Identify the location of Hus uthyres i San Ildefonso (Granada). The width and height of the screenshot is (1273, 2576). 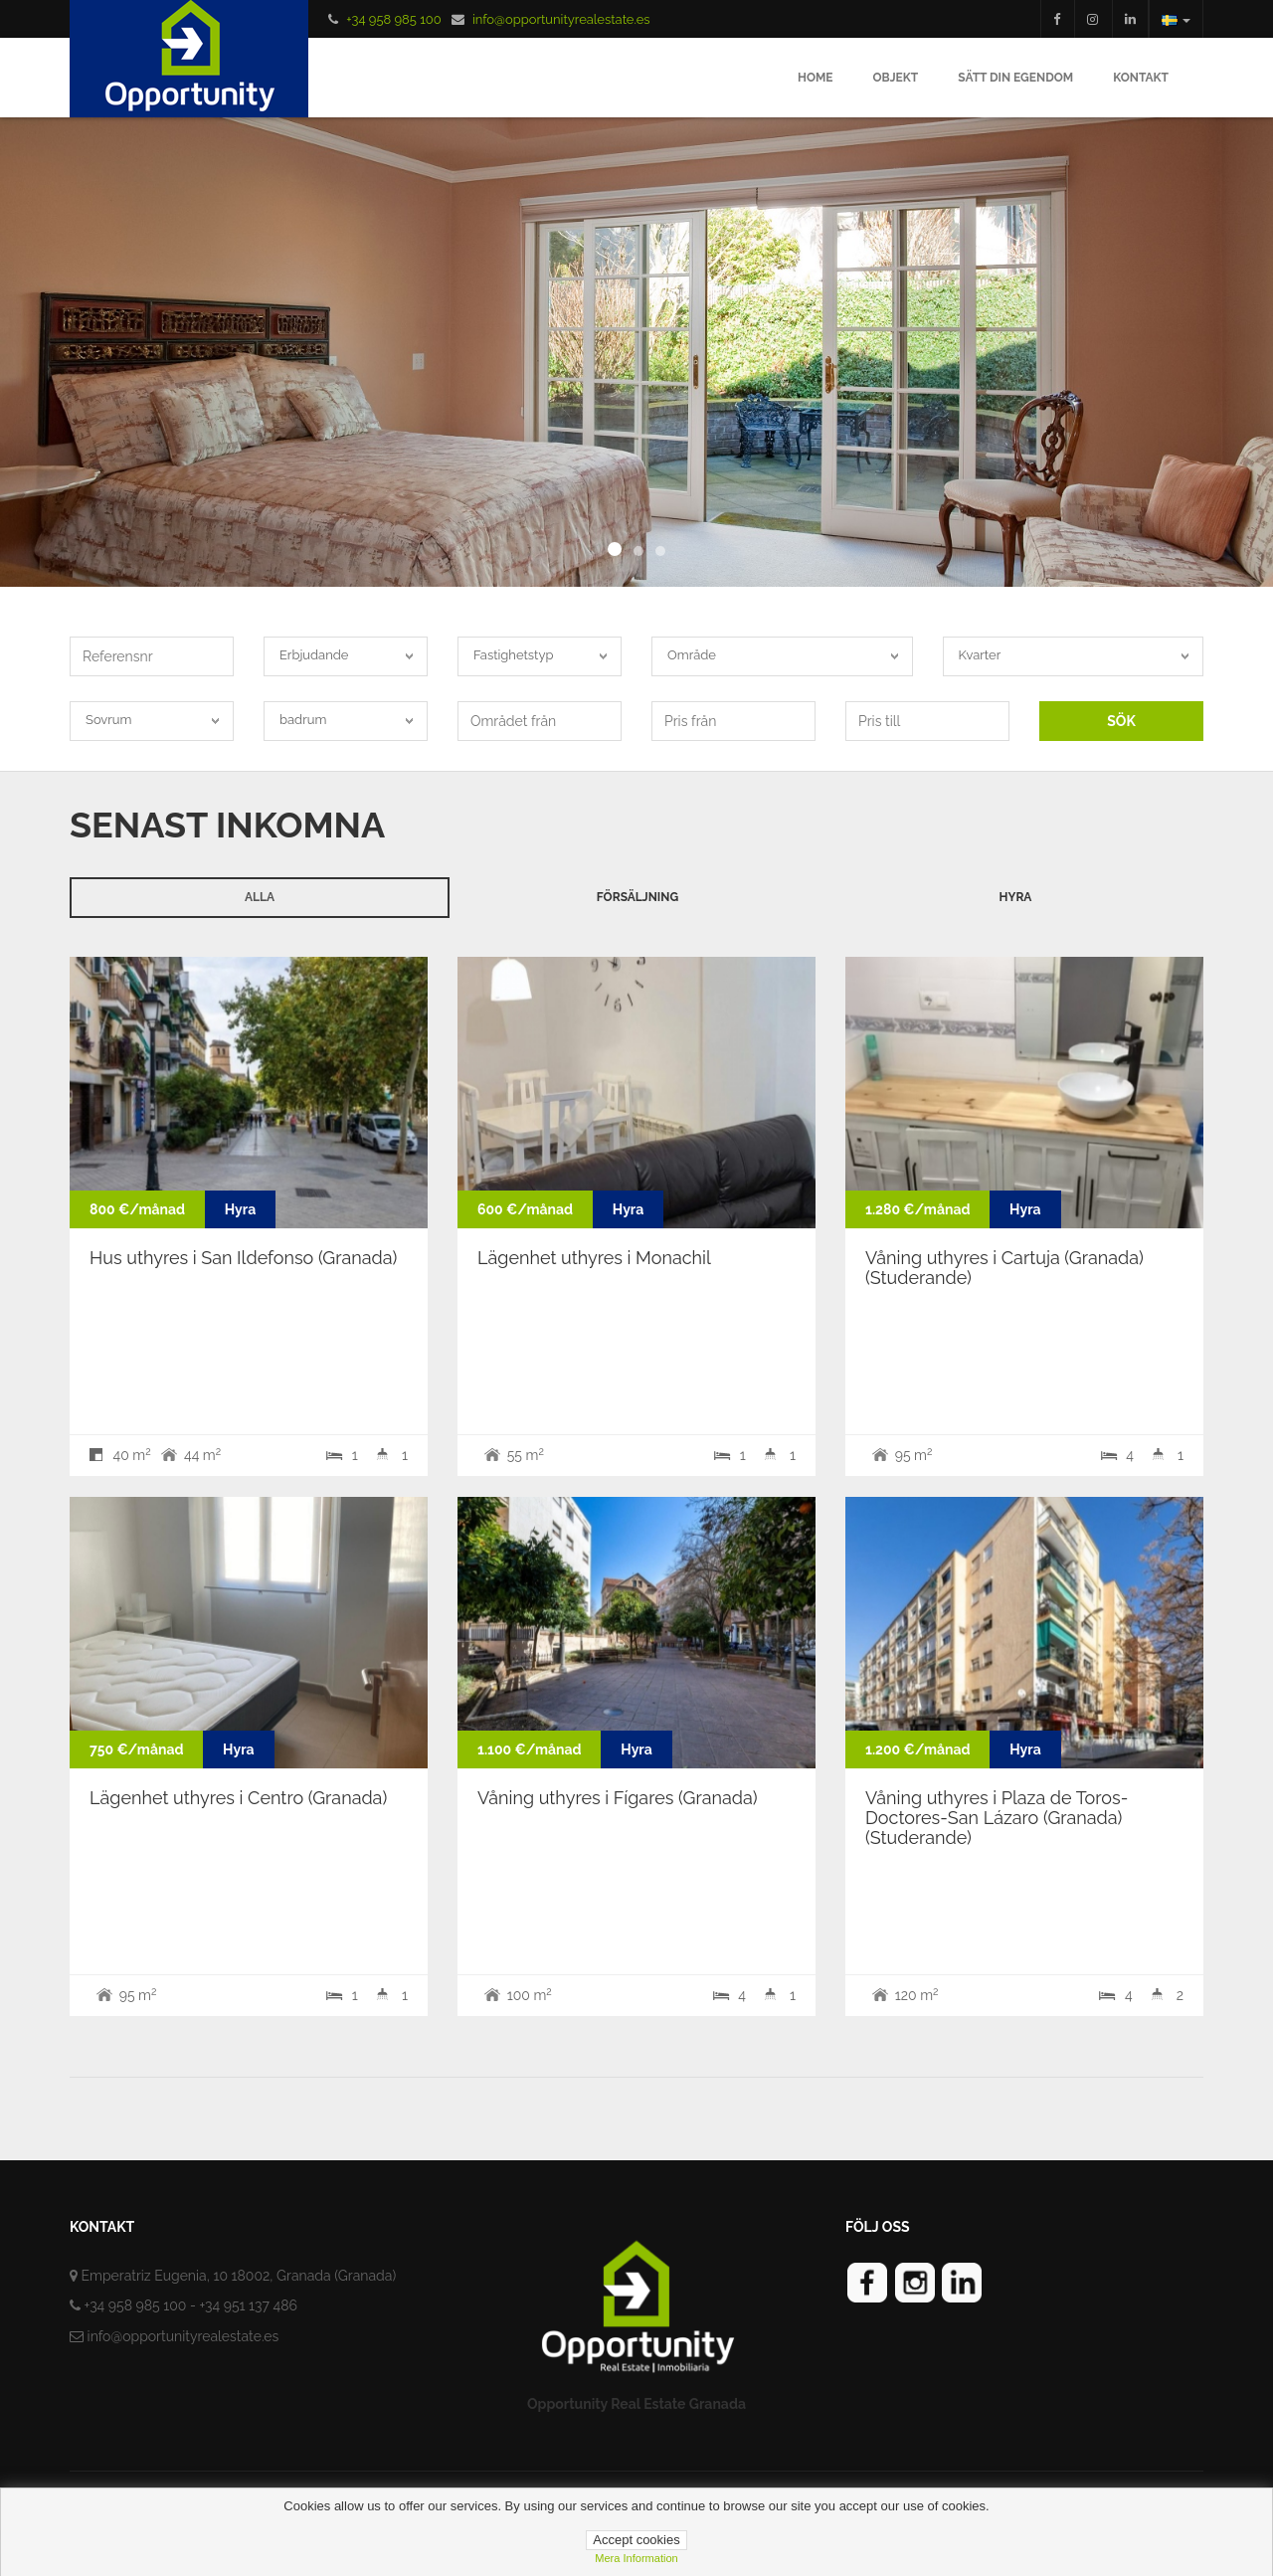
(243, 1257).